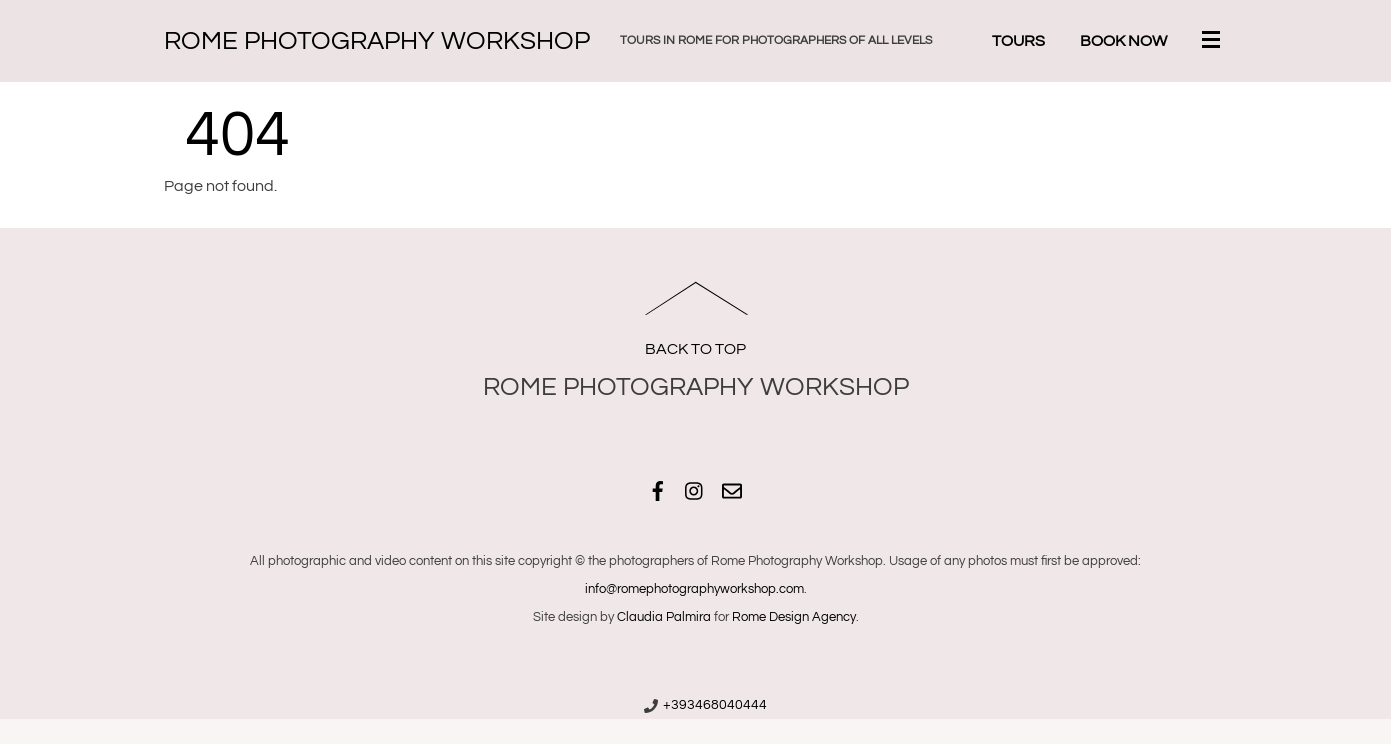 This screenshot has width=1391, height=744. Describe the element at coordinates (695, 488) in the screenshot. I see `[instagram]` at that location.